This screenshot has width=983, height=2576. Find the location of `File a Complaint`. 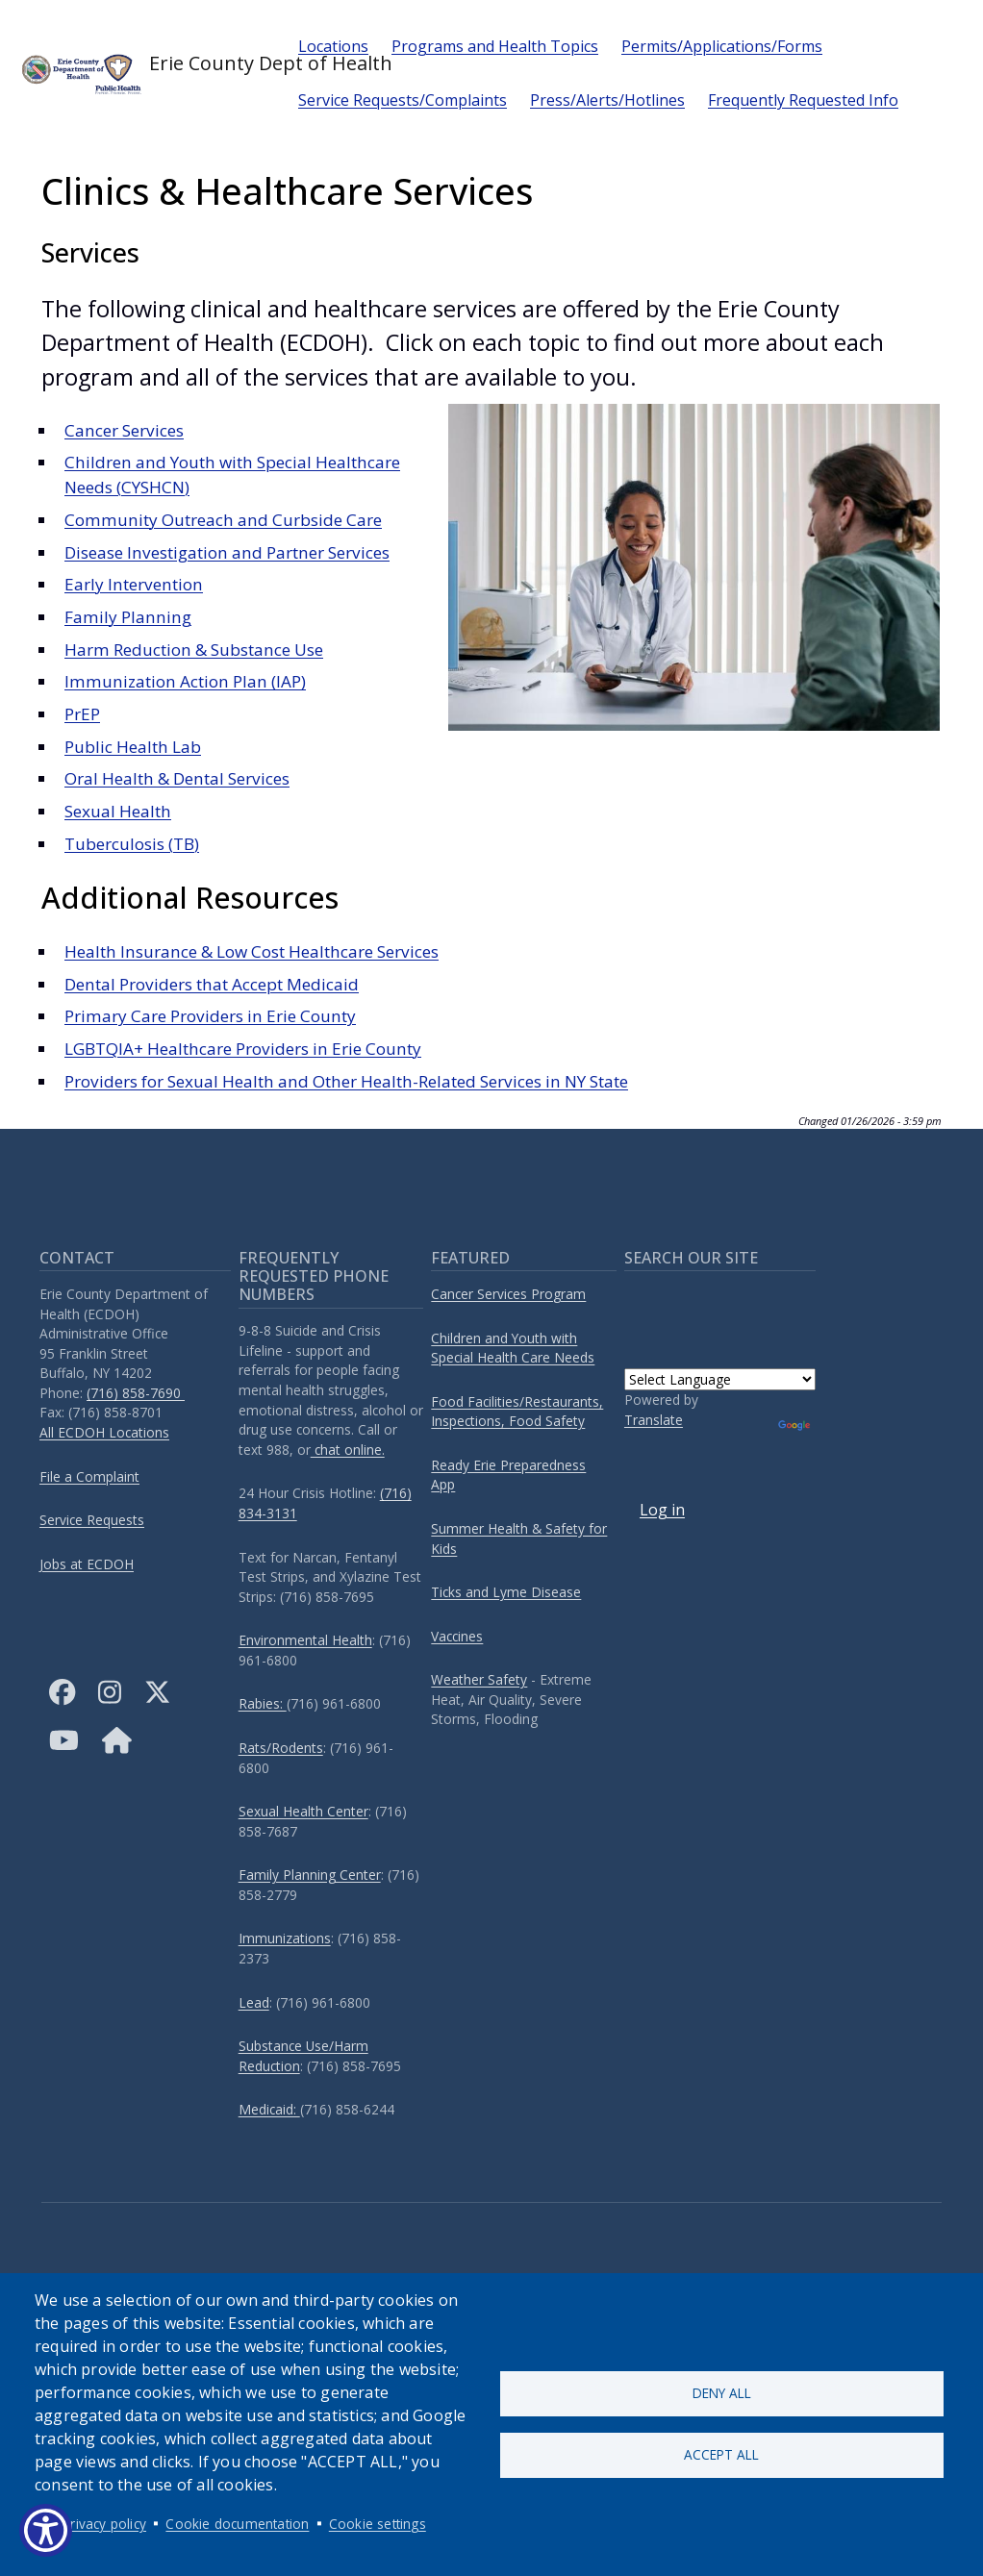

File a Complaint is located at coordinates (89, 1476).